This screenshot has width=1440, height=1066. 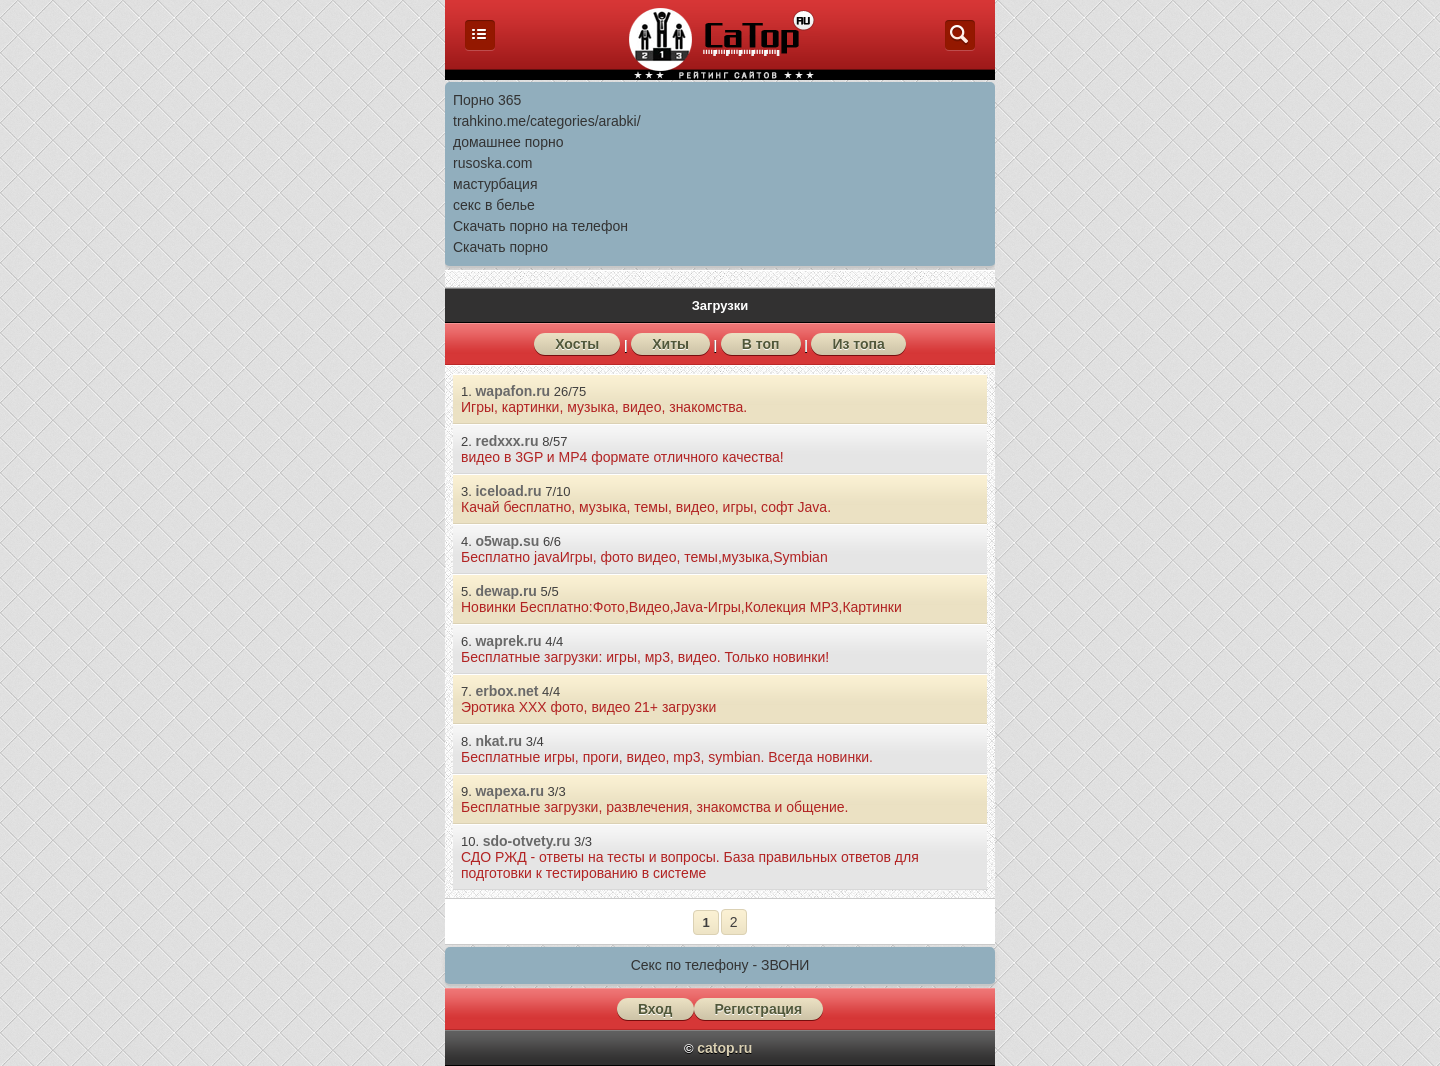 What do you see at coordinates (604, 407) in the screenshot?
I see `Игры, картинки, музыка, видео, знакомства.` at bounding box center [604, 407].